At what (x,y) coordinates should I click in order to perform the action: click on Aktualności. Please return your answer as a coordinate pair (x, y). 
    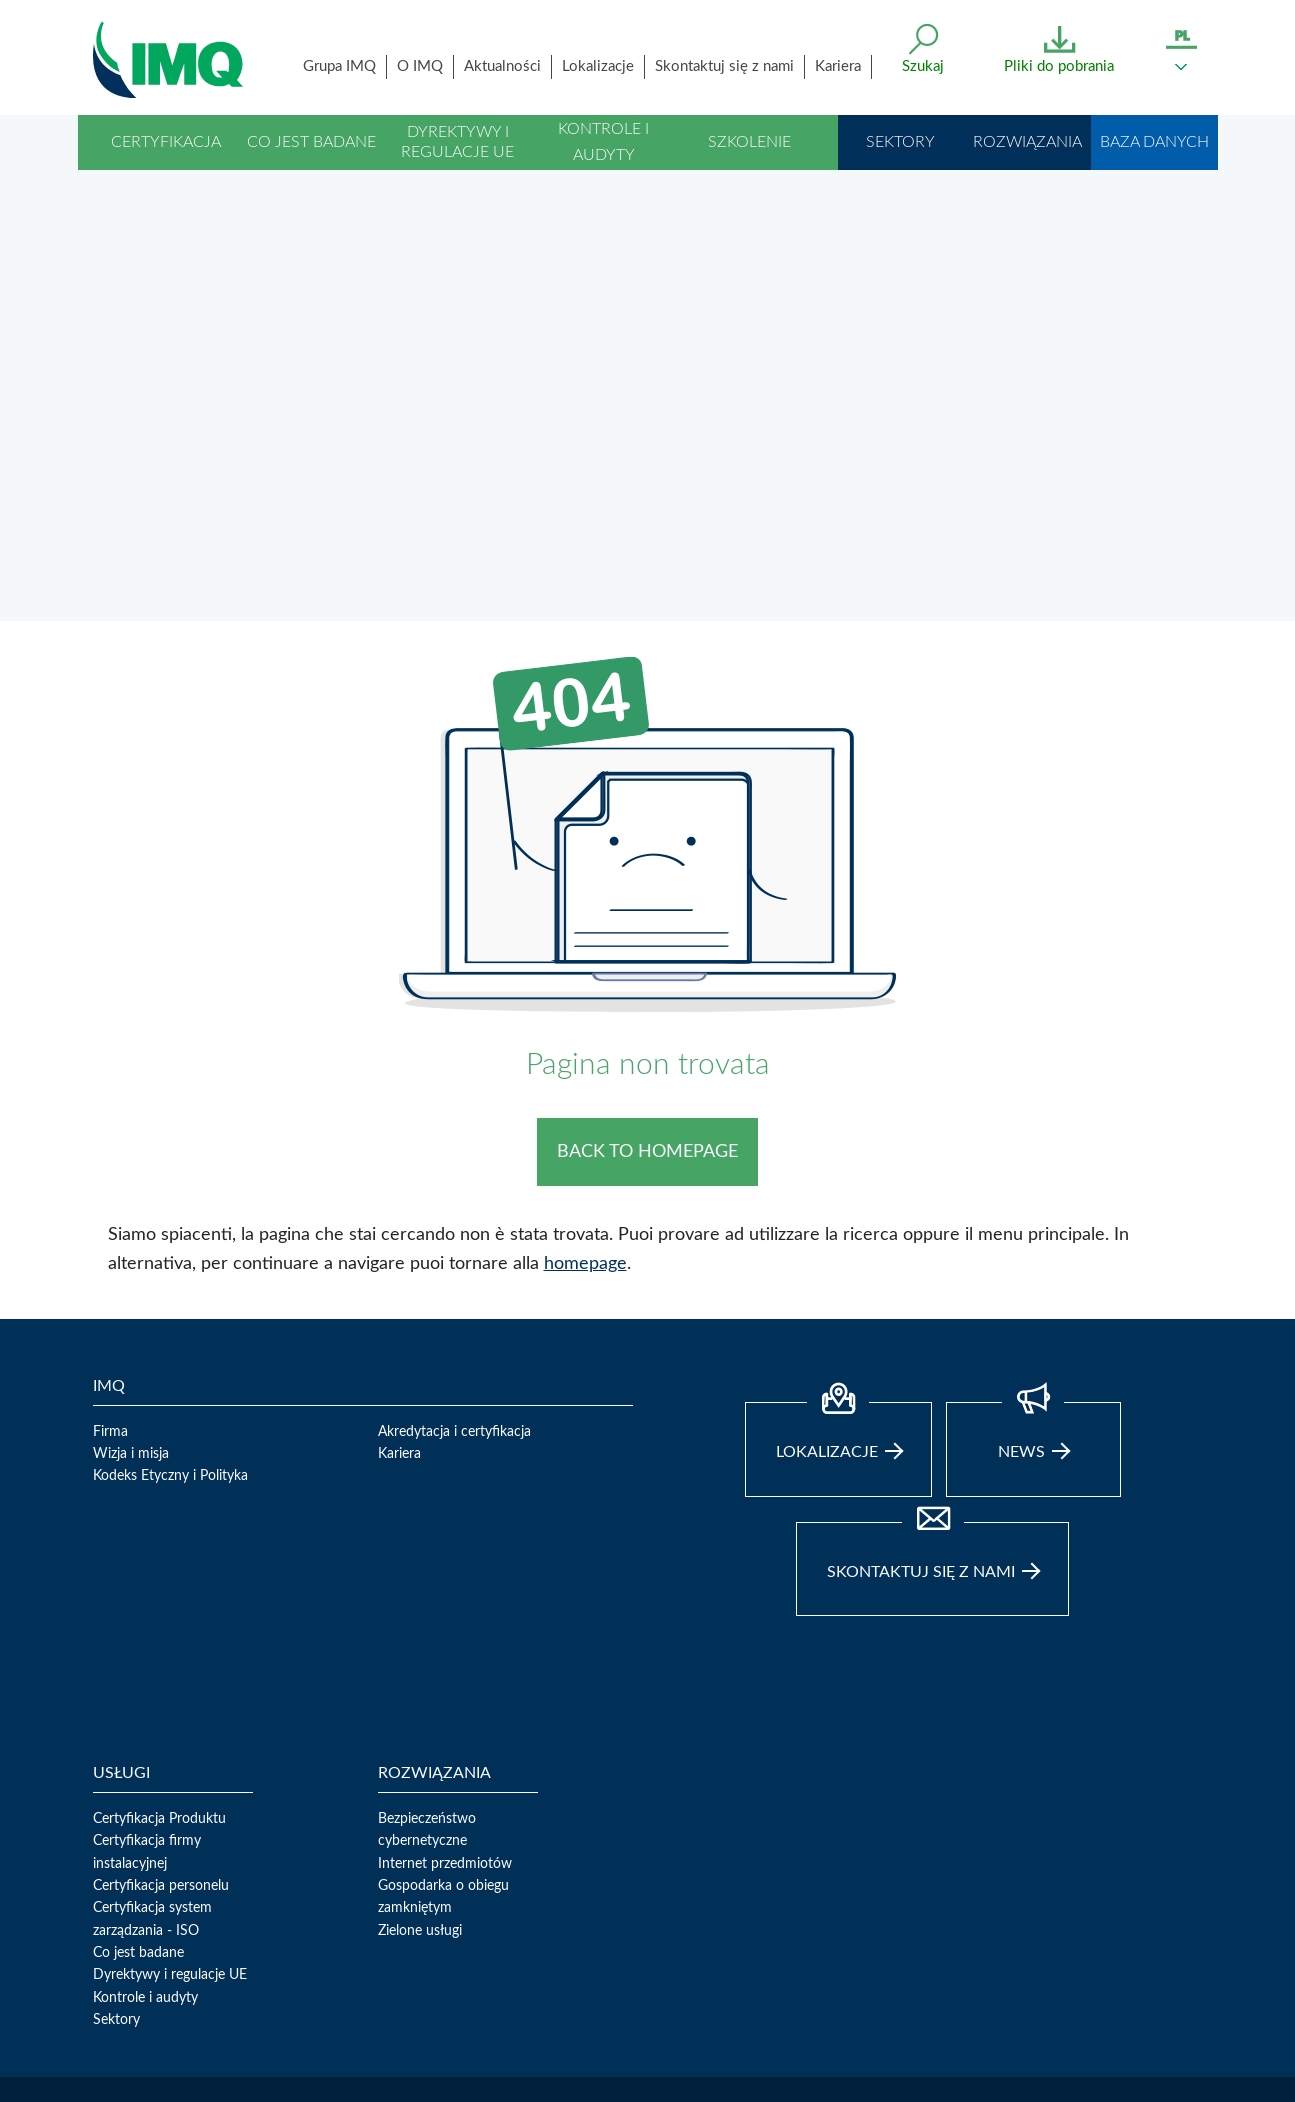
    Looking at the image, I should click on (502, 66).